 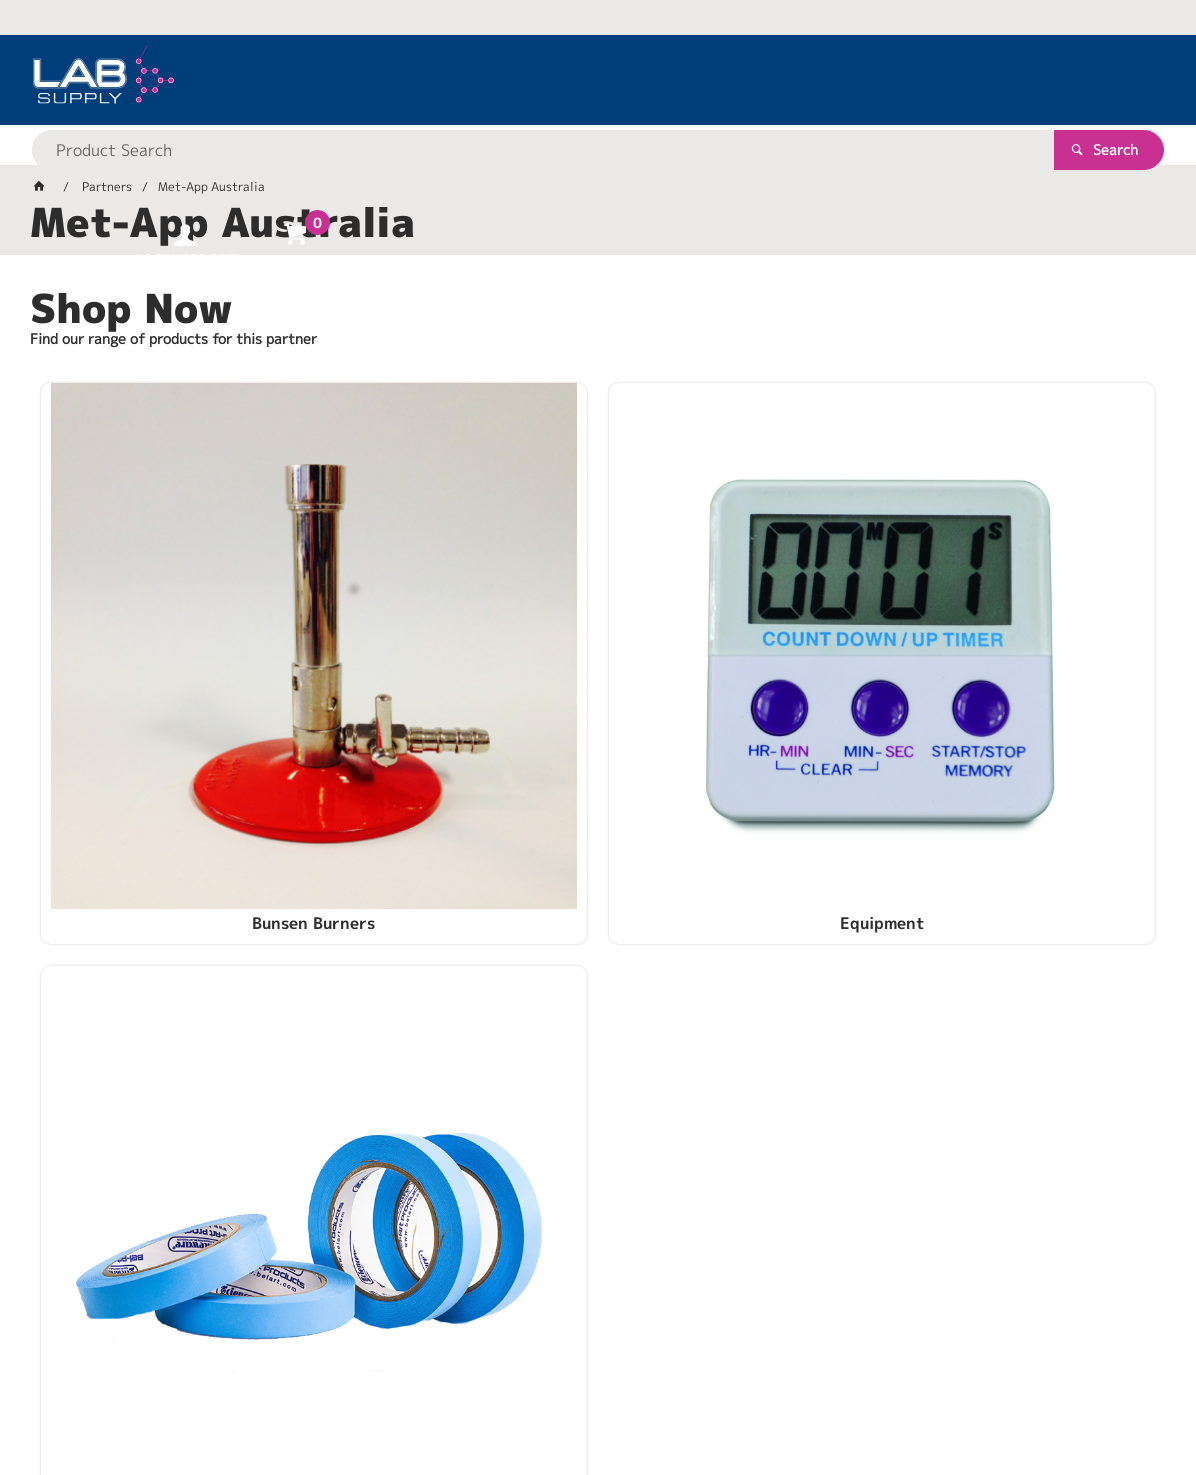 I want to click on [textbox], so click(x=563, y=80).